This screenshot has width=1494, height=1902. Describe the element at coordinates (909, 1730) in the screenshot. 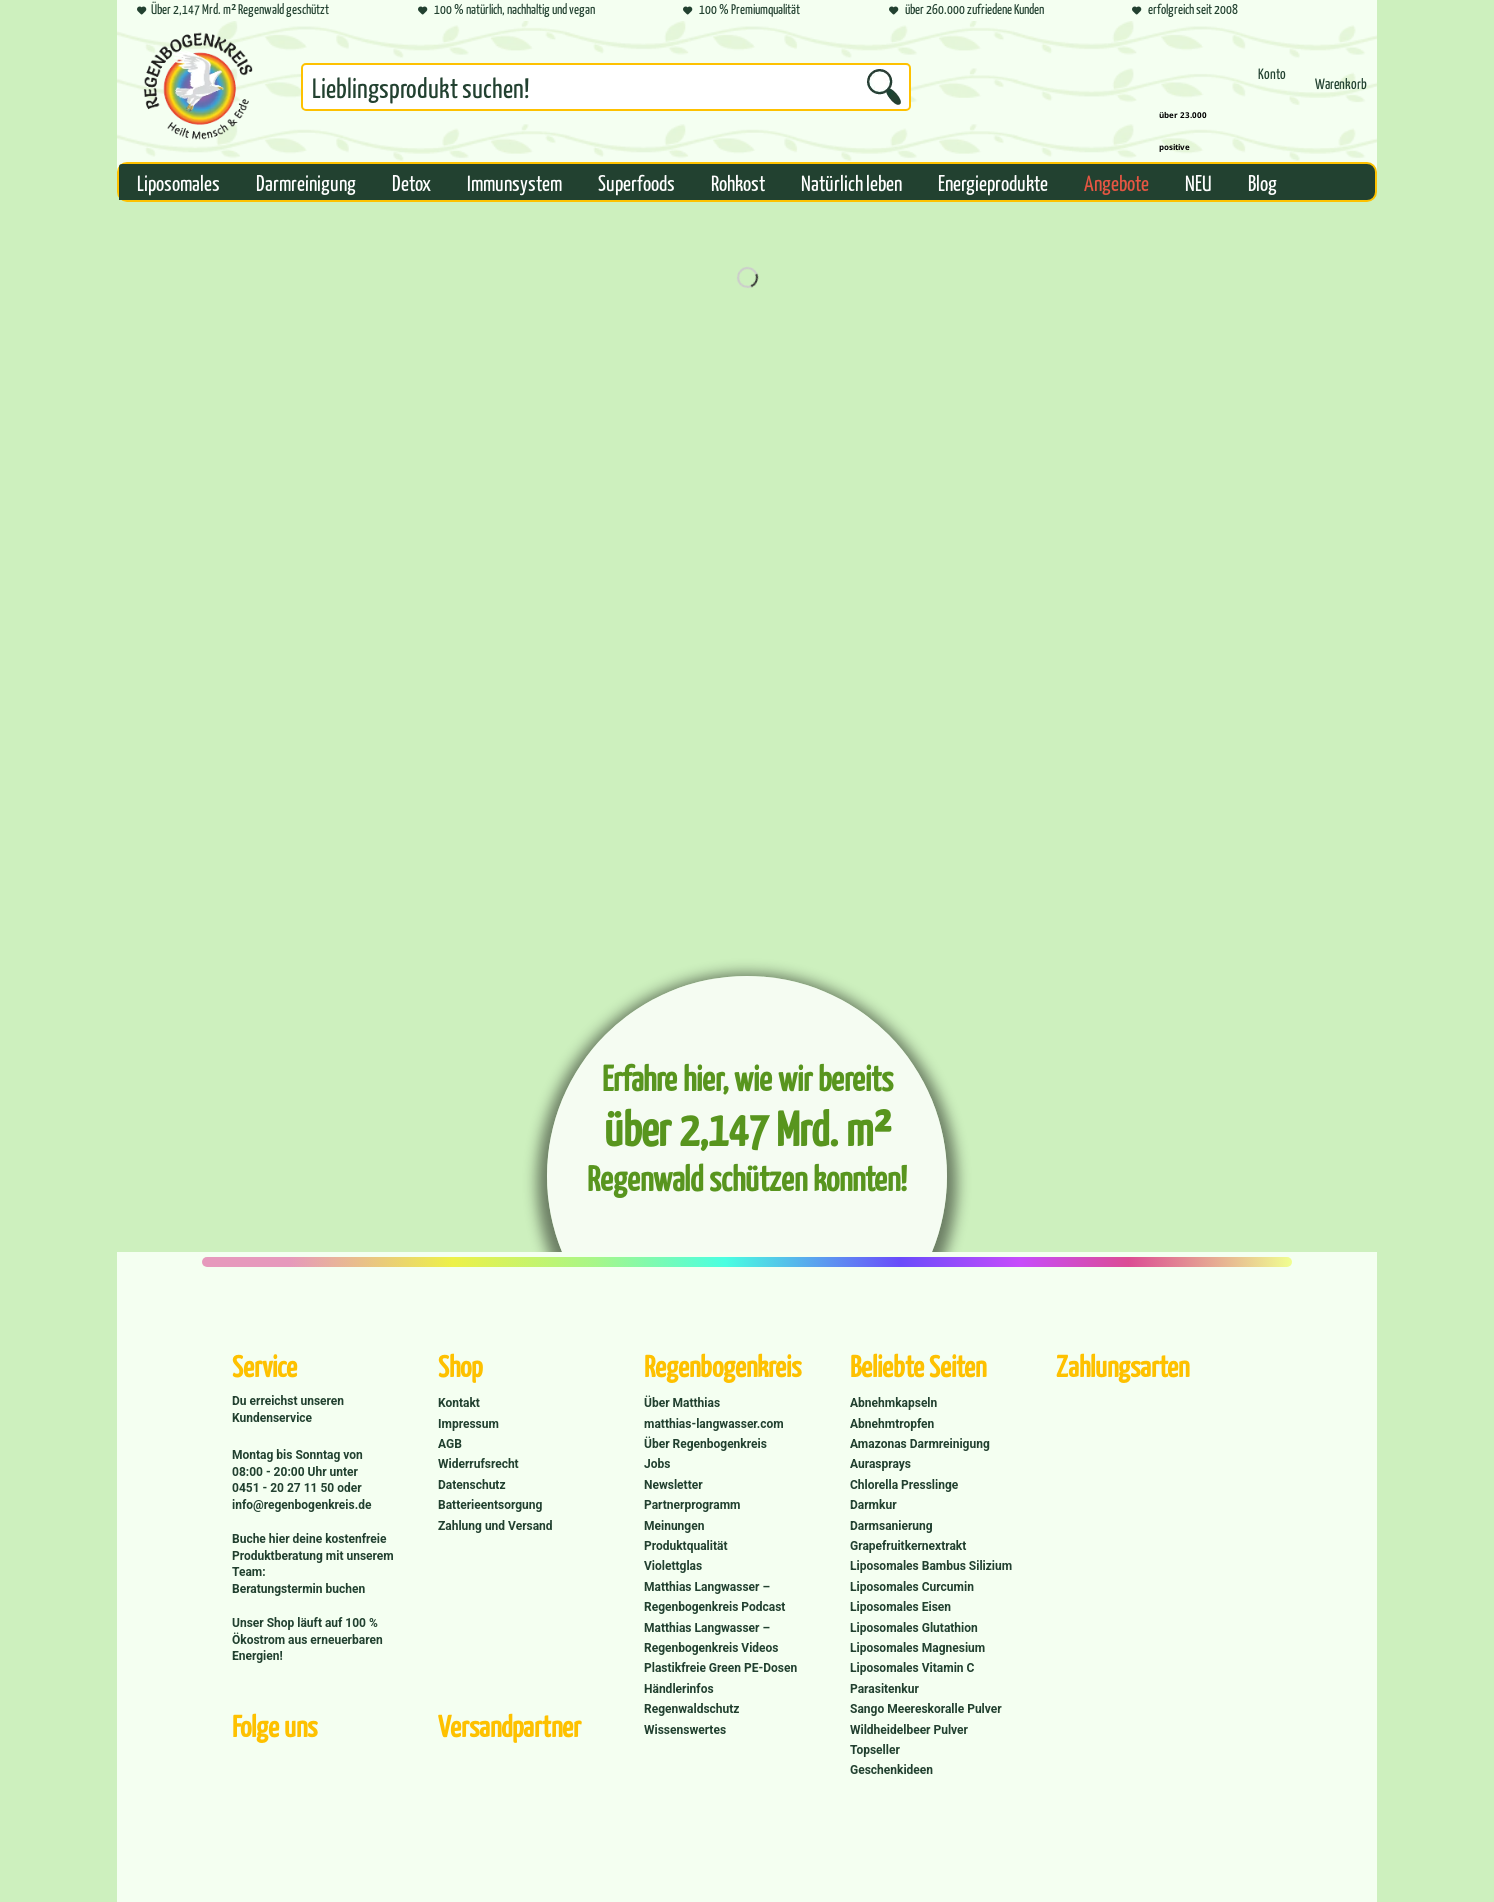

I see `Wildheidelbeer Pulver` at that location.